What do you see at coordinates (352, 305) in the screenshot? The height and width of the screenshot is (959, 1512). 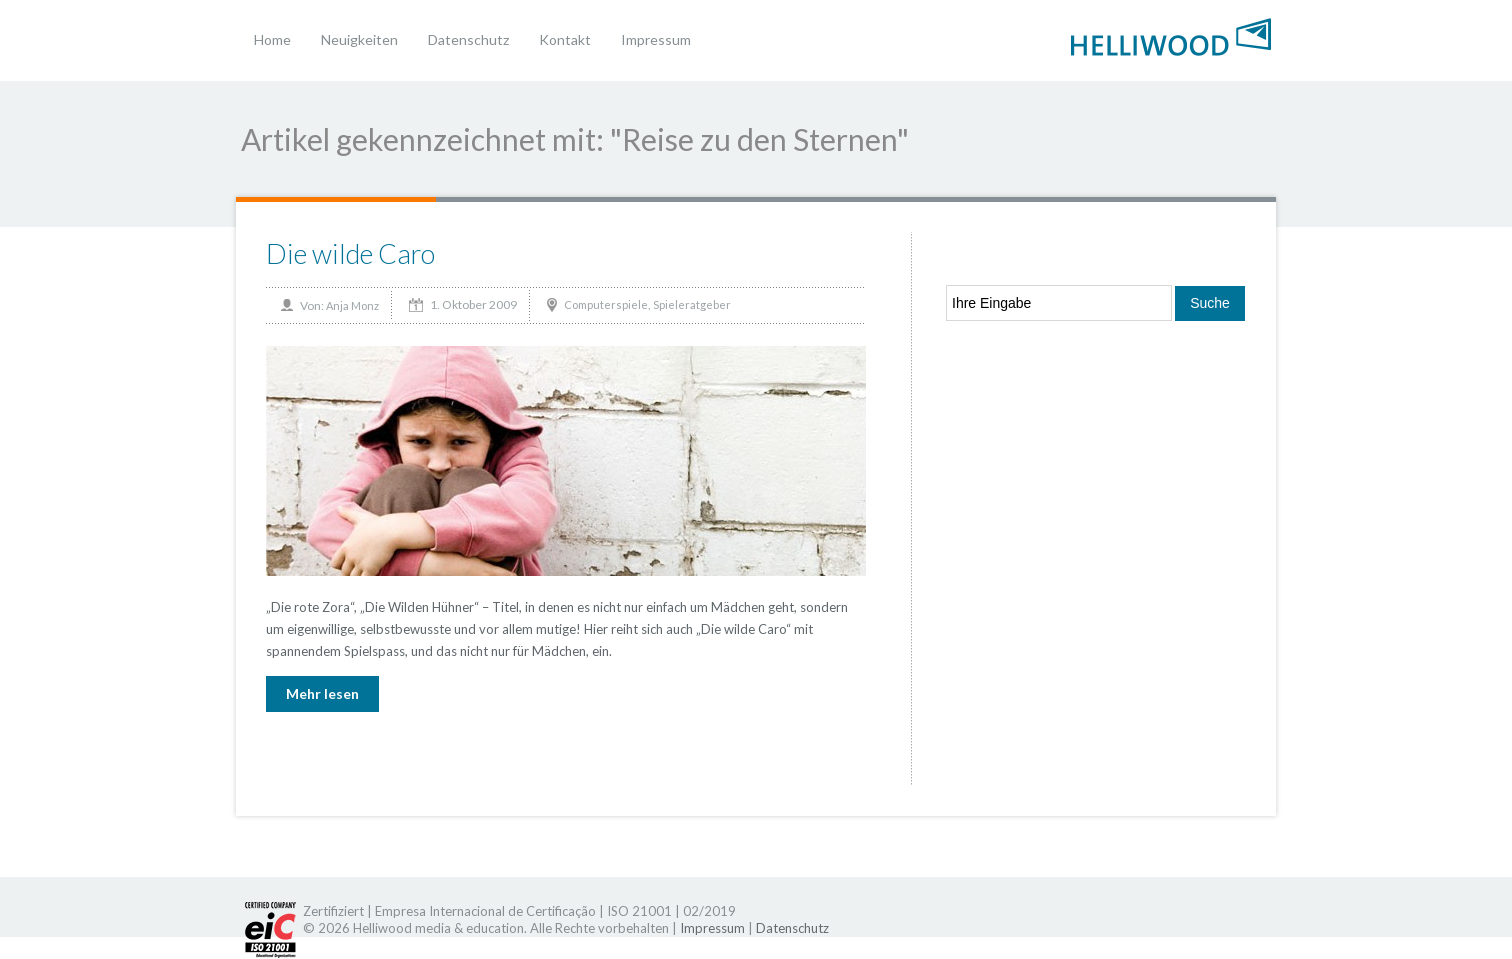 I see `Anja Monz` at bounding box center [352, 305].